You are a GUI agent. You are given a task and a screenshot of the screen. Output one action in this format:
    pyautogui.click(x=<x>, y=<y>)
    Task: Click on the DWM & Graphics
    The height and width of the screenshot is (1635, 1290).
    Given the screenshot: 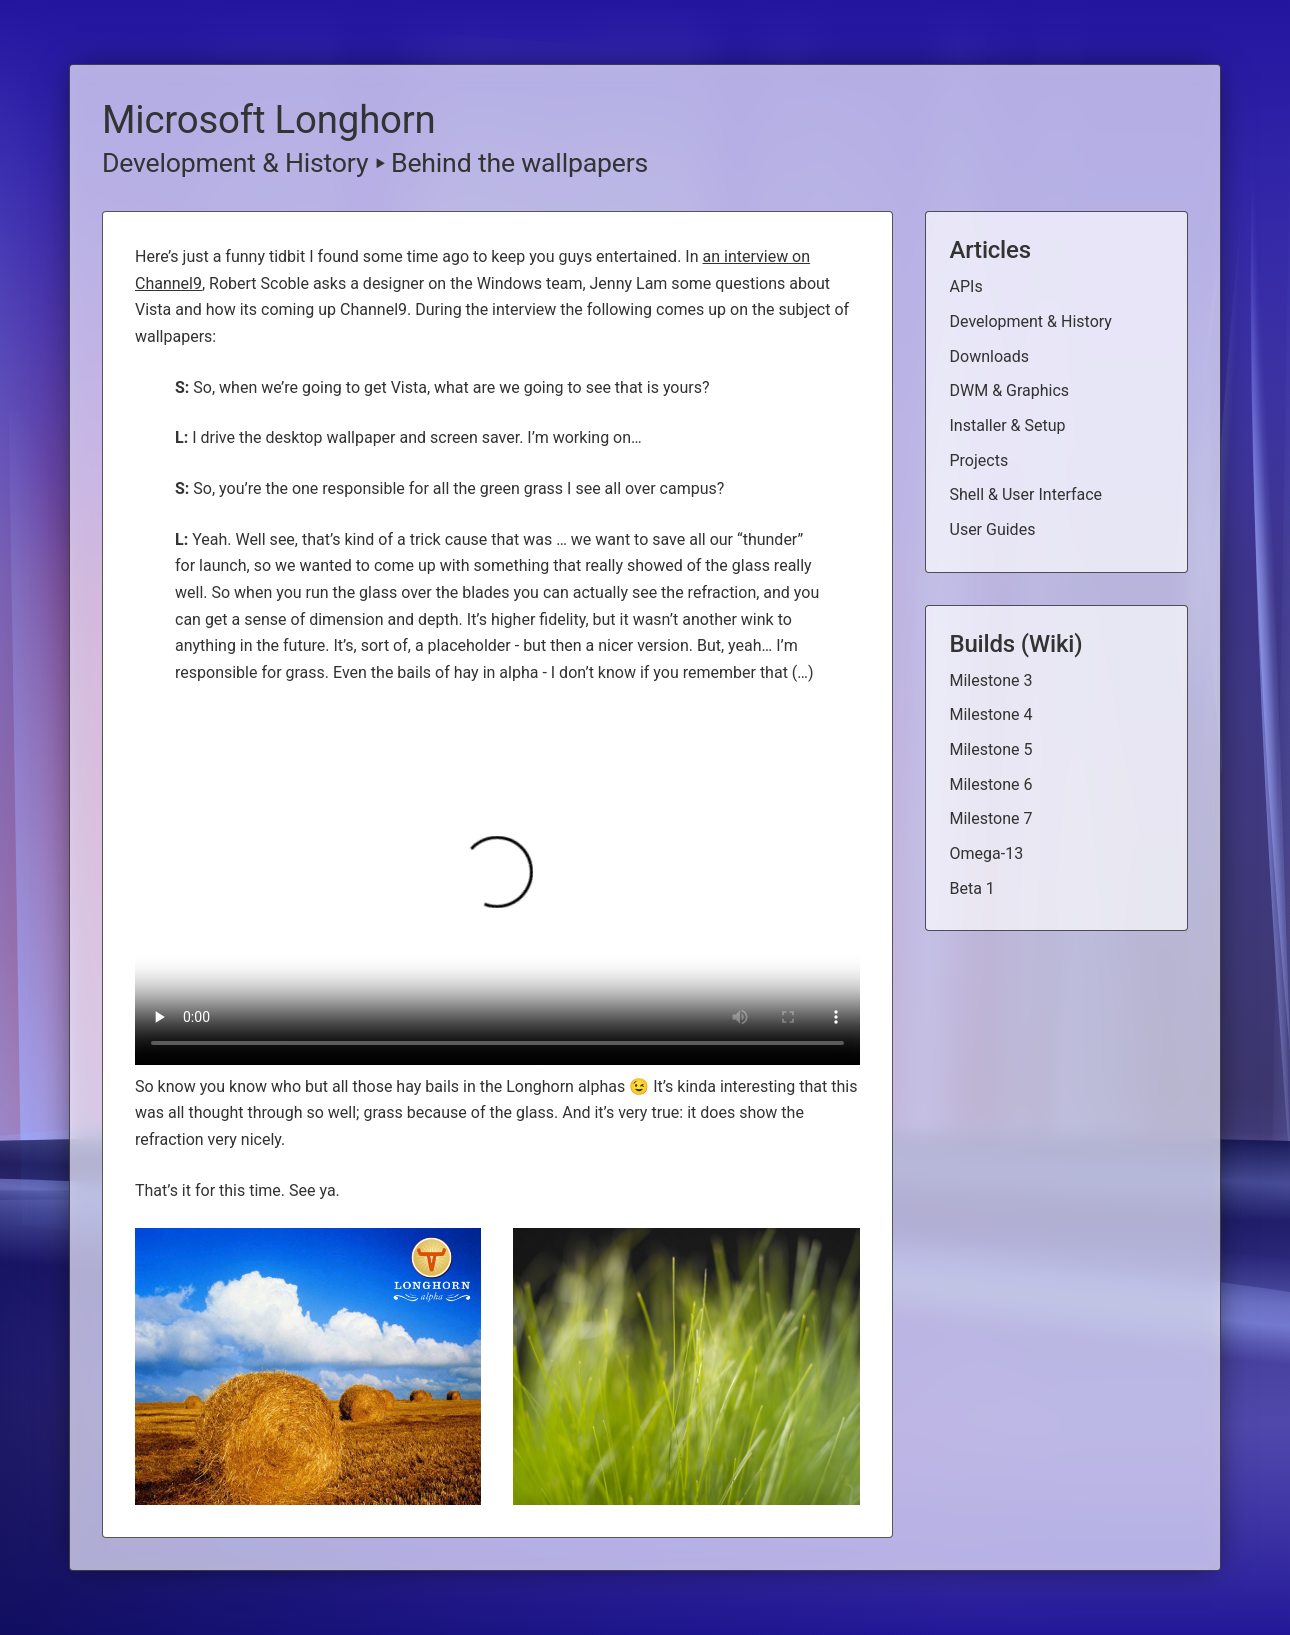 What is the action you would take?
    pyautogui.click(x=1010, y=390)
    